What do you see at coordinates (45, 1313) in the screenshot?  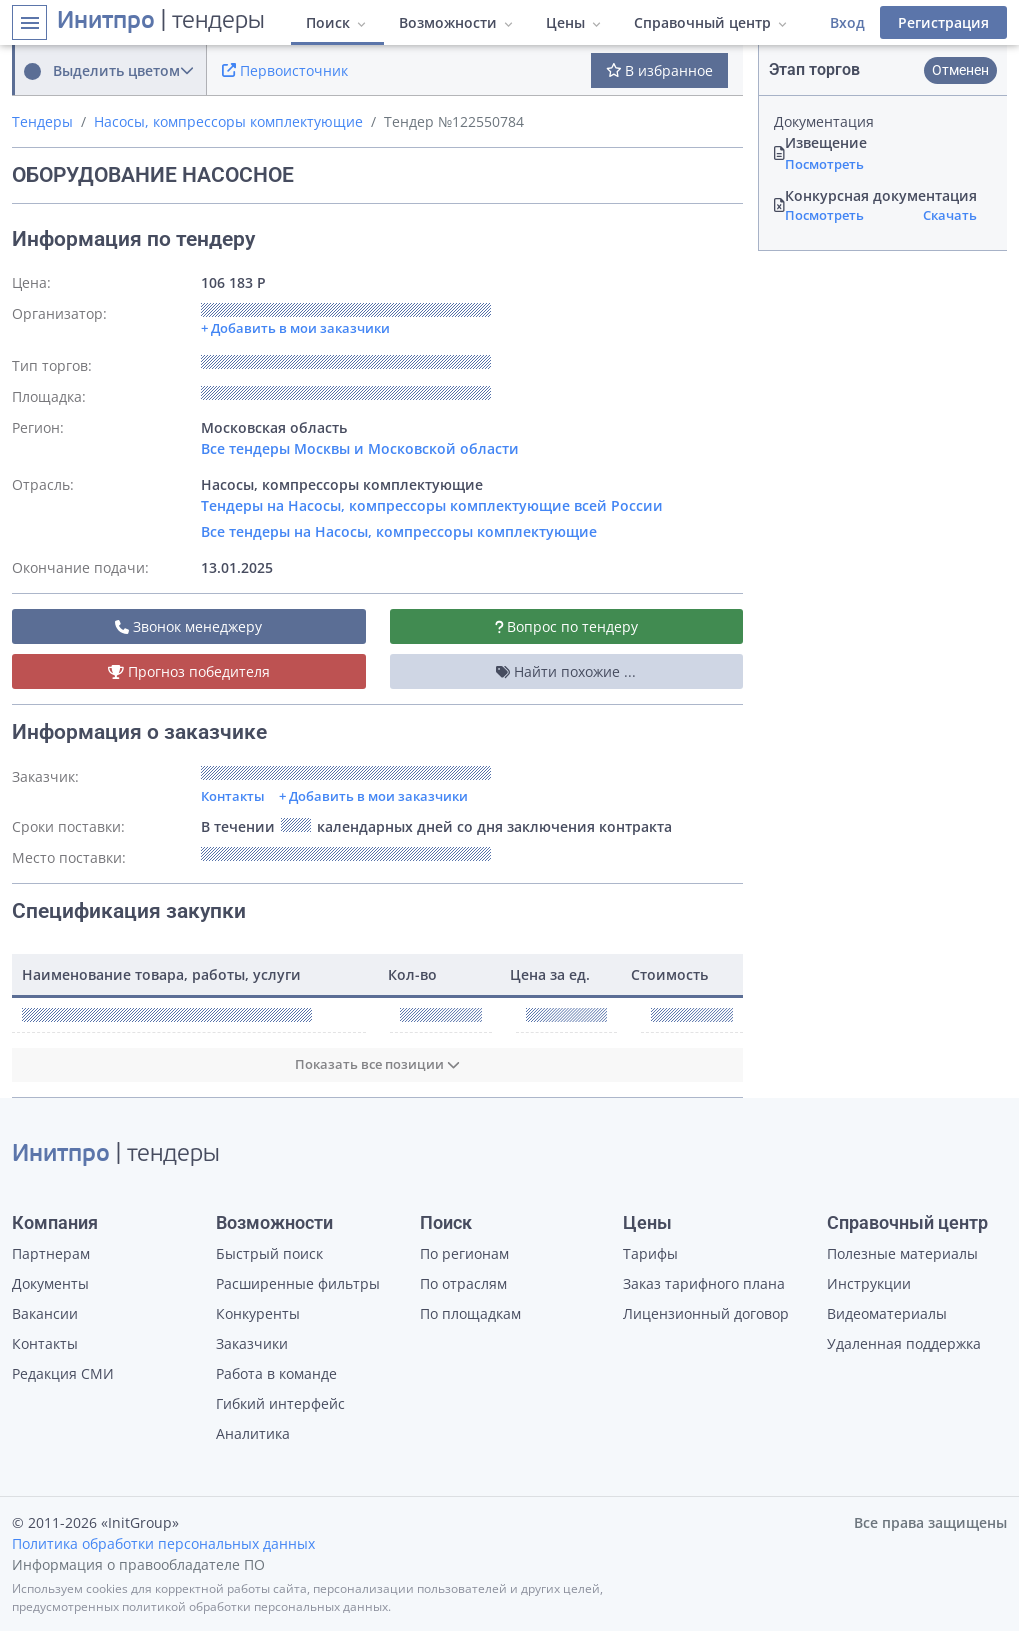 I see `Вакансии` at bounding box center [45, 1313].